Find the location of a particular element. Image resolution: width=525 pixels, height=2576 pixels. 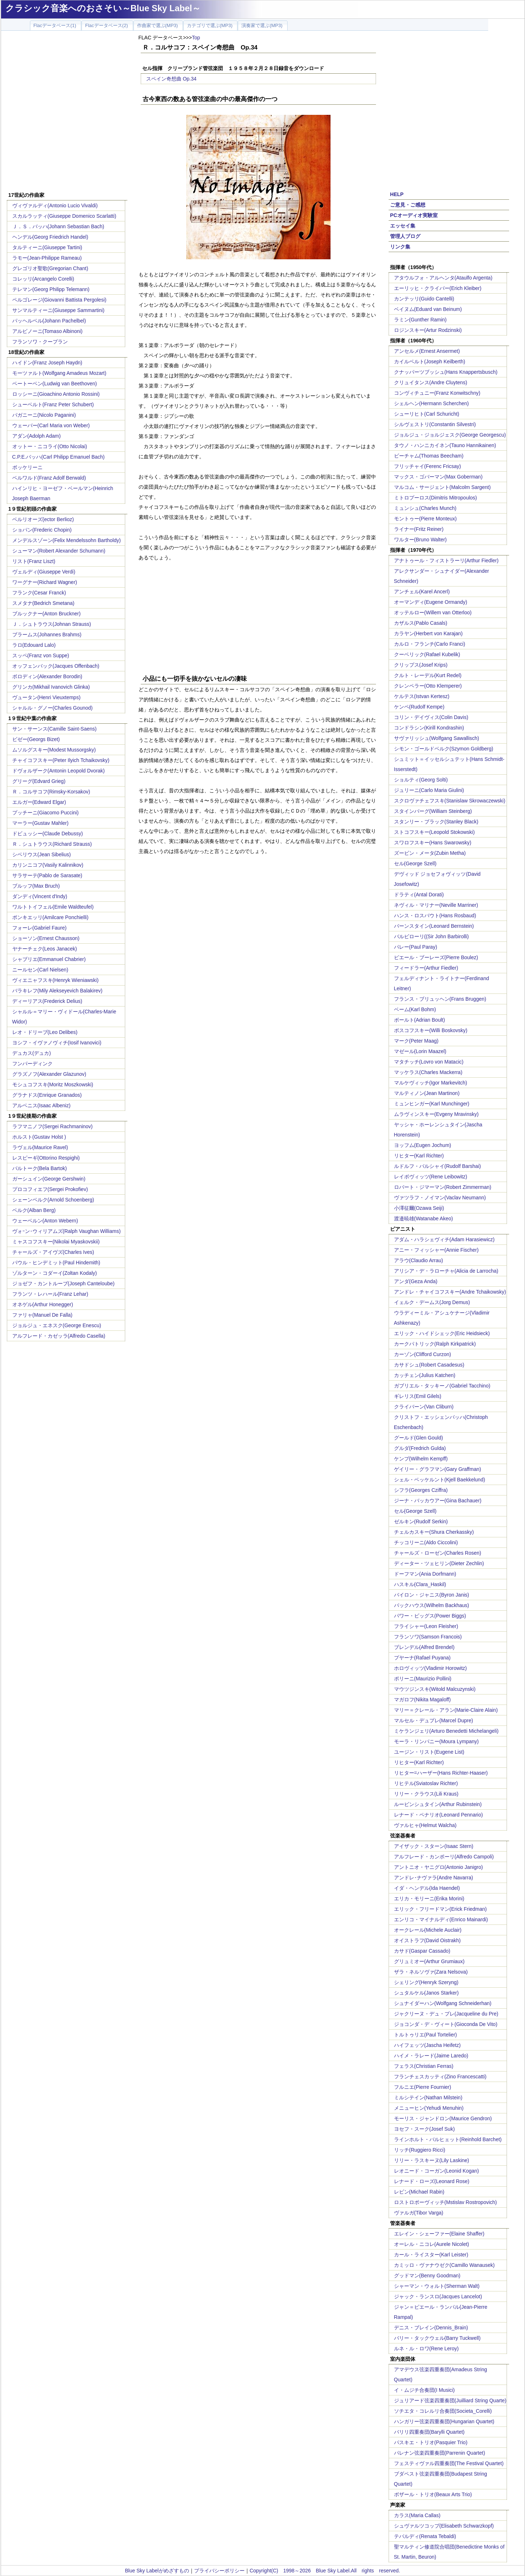

バルビローリ((Sir John Barbirolli) is located at coordinates (431, 936).